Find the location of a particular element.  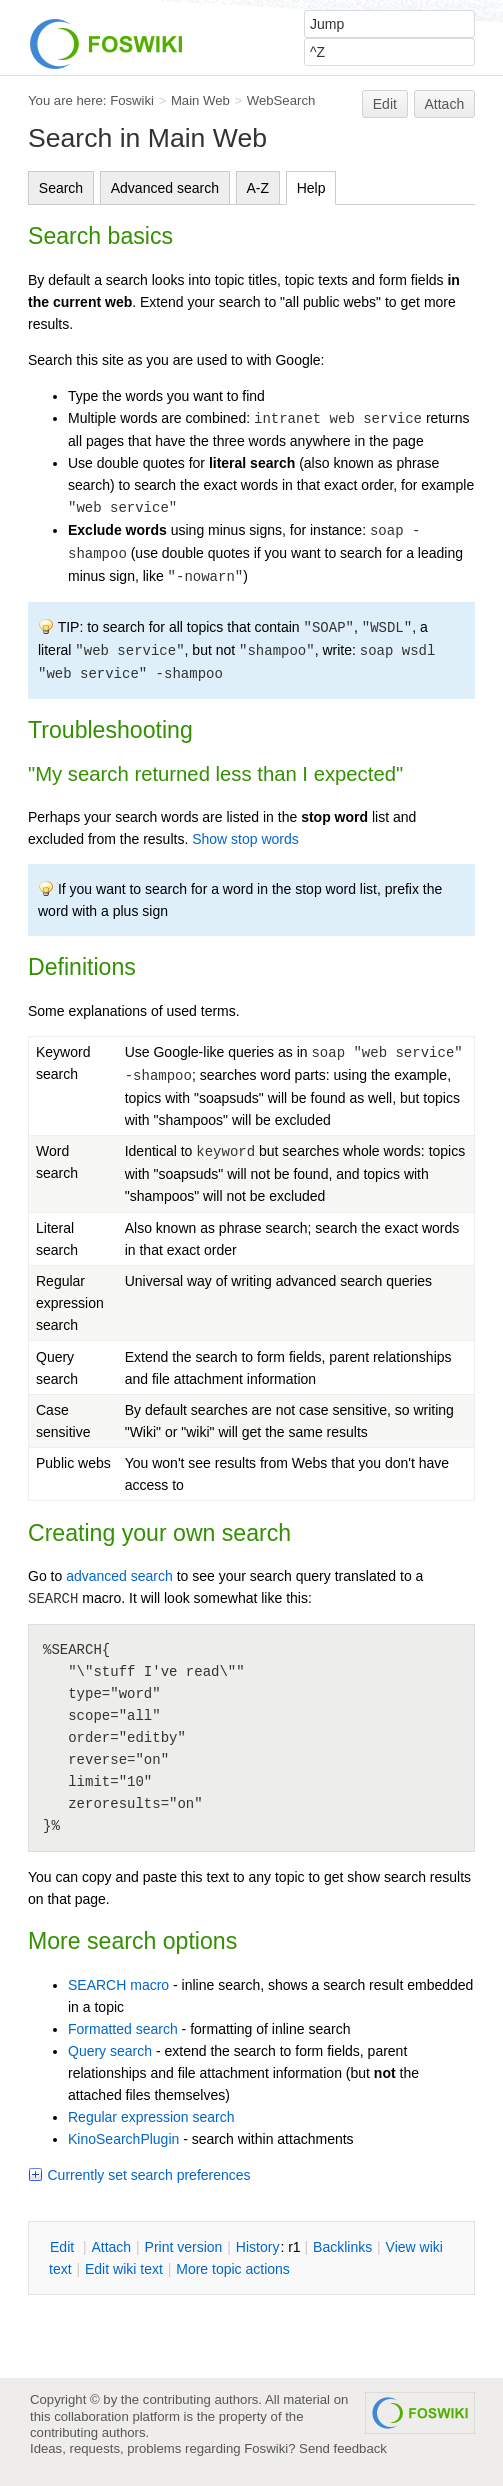

SEARCH macro is located at coordinates (118, 1985).